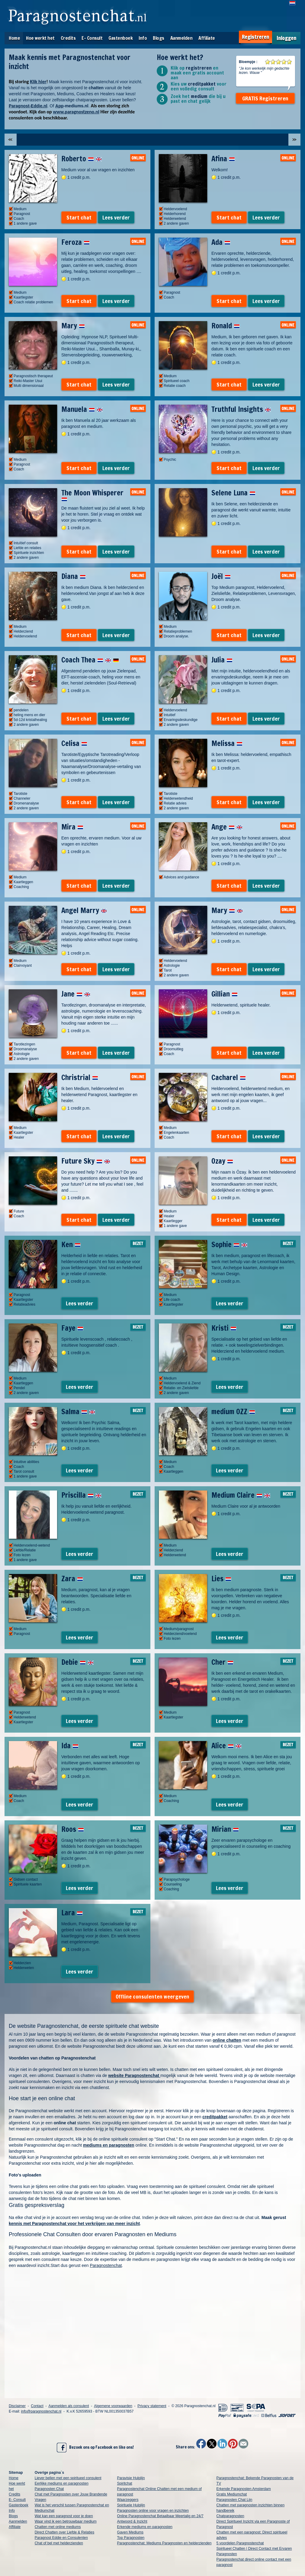 This screenshot has height=2576, width=305. What do you see at coordinates (128, 2500) in the screenshot?
I see `Waarzeggers` at bounding box center [128, 2500].